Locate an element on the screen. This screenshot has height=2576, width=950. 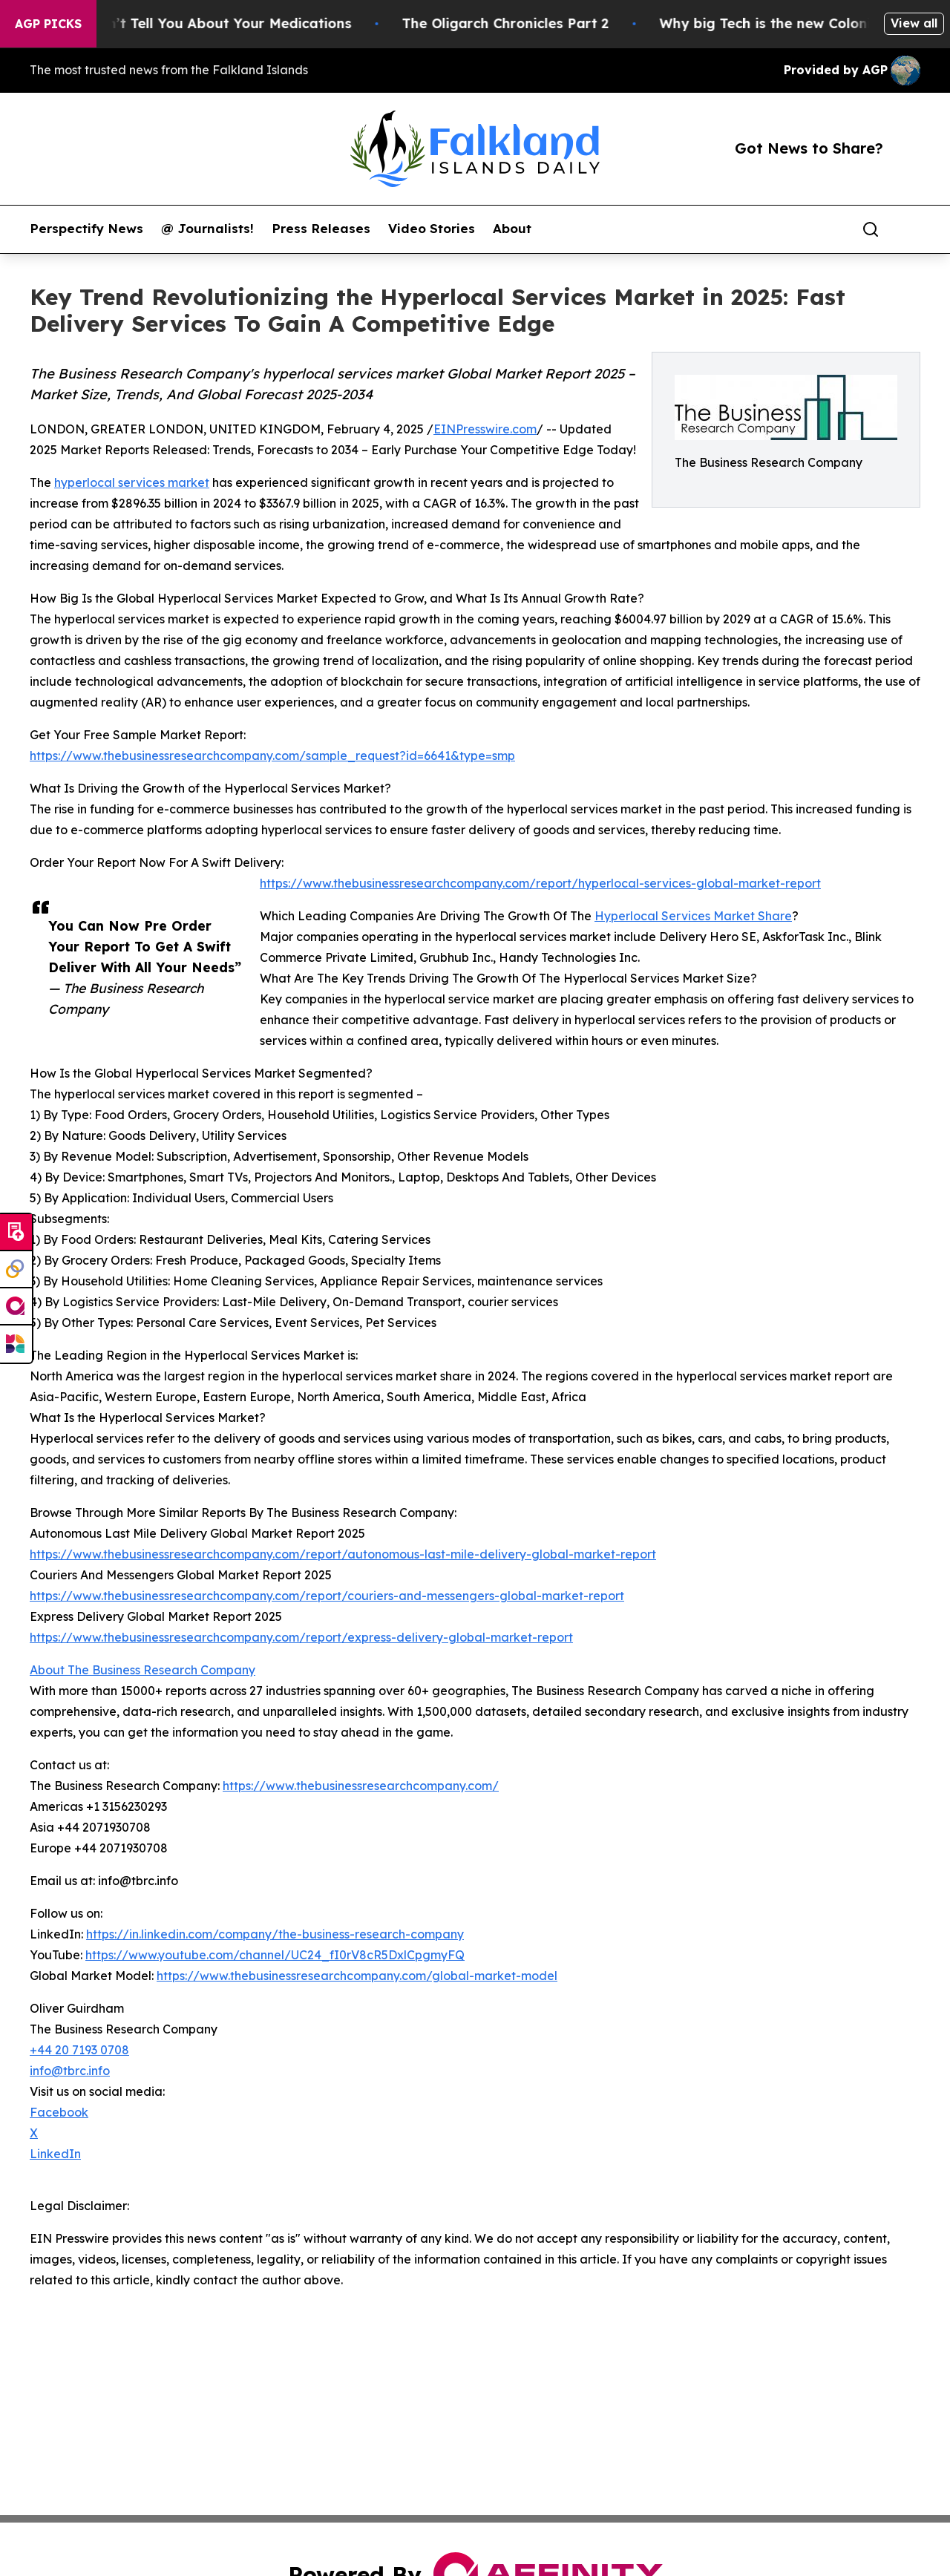
hyperlocal services market is located at coordinates (131, 482).